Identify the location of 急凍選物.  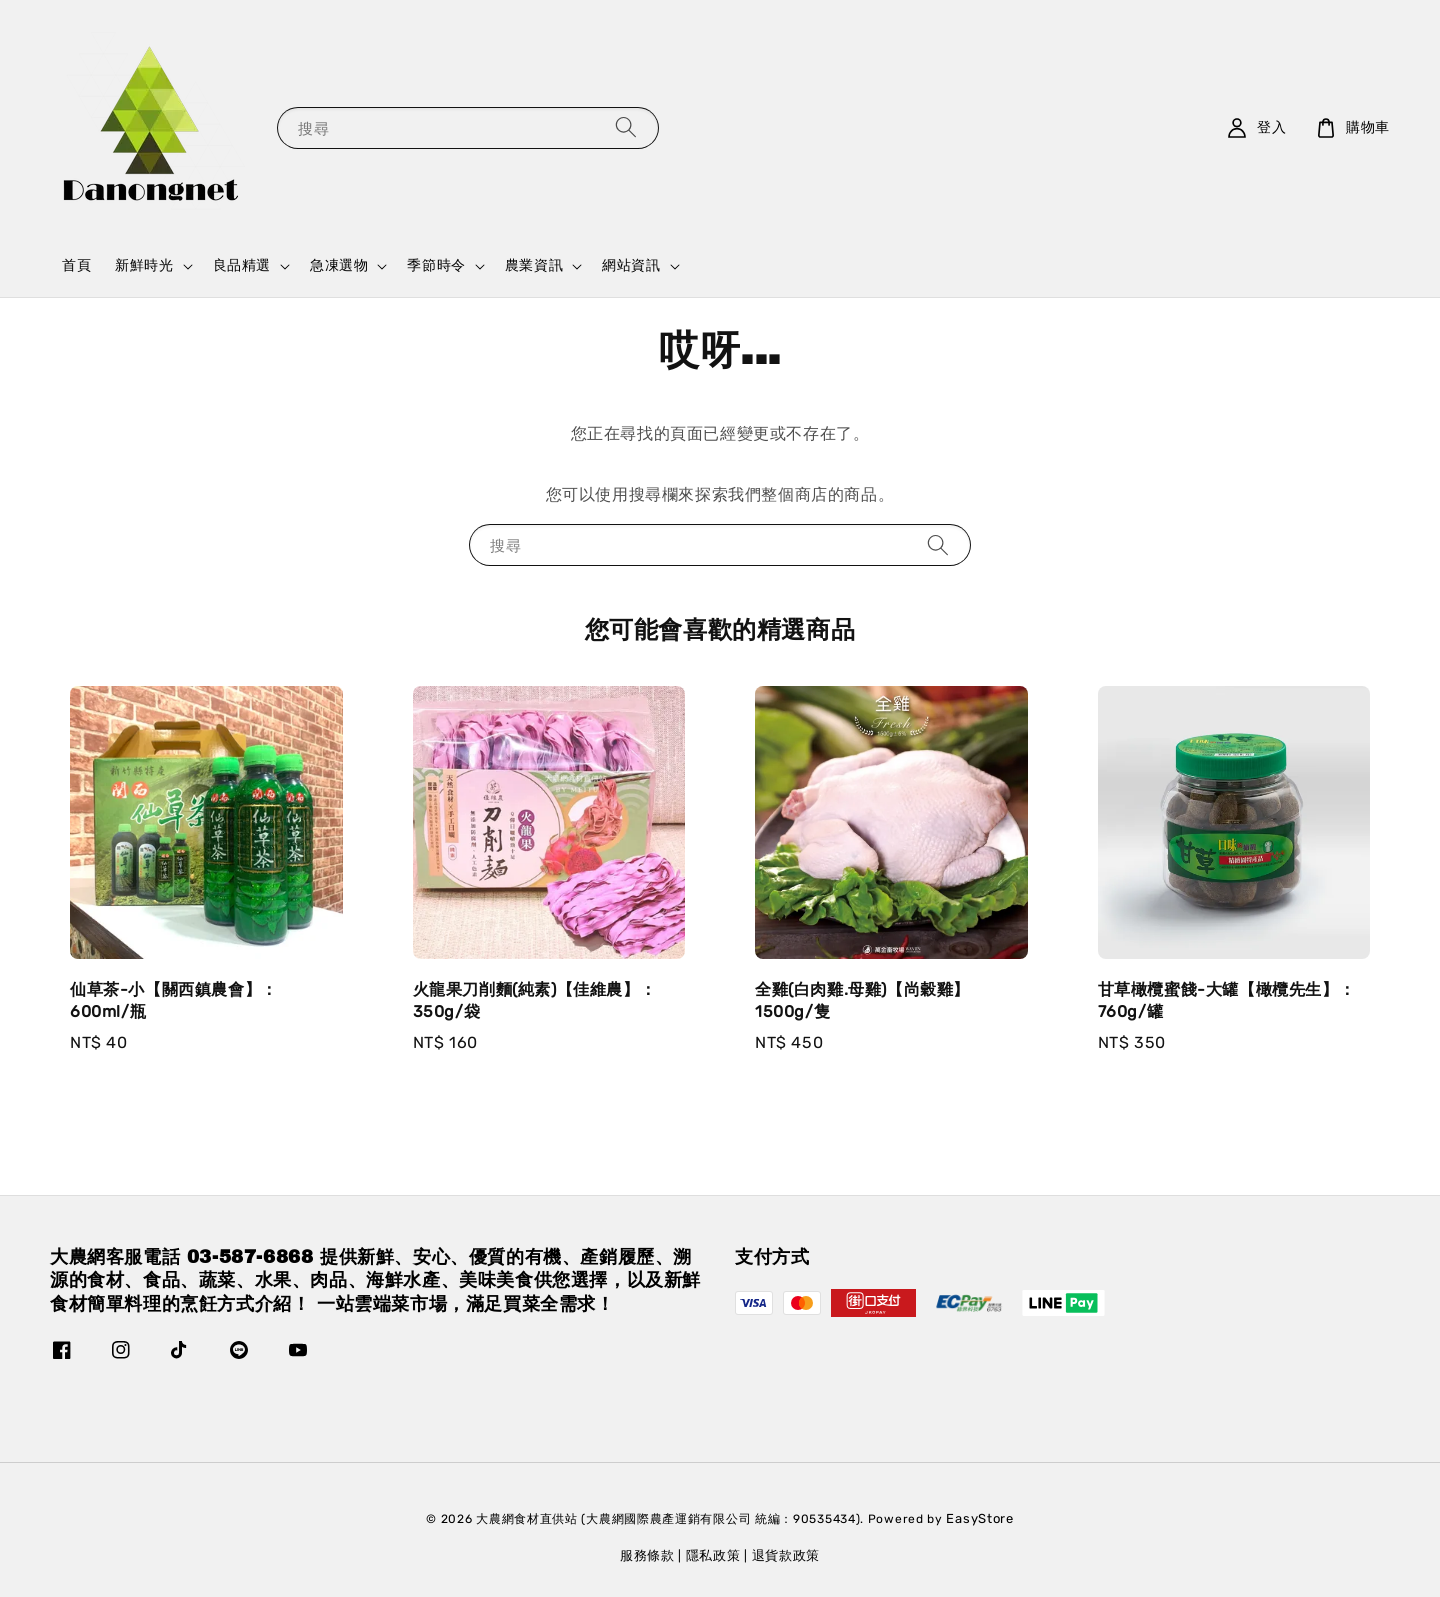
(339, 265).